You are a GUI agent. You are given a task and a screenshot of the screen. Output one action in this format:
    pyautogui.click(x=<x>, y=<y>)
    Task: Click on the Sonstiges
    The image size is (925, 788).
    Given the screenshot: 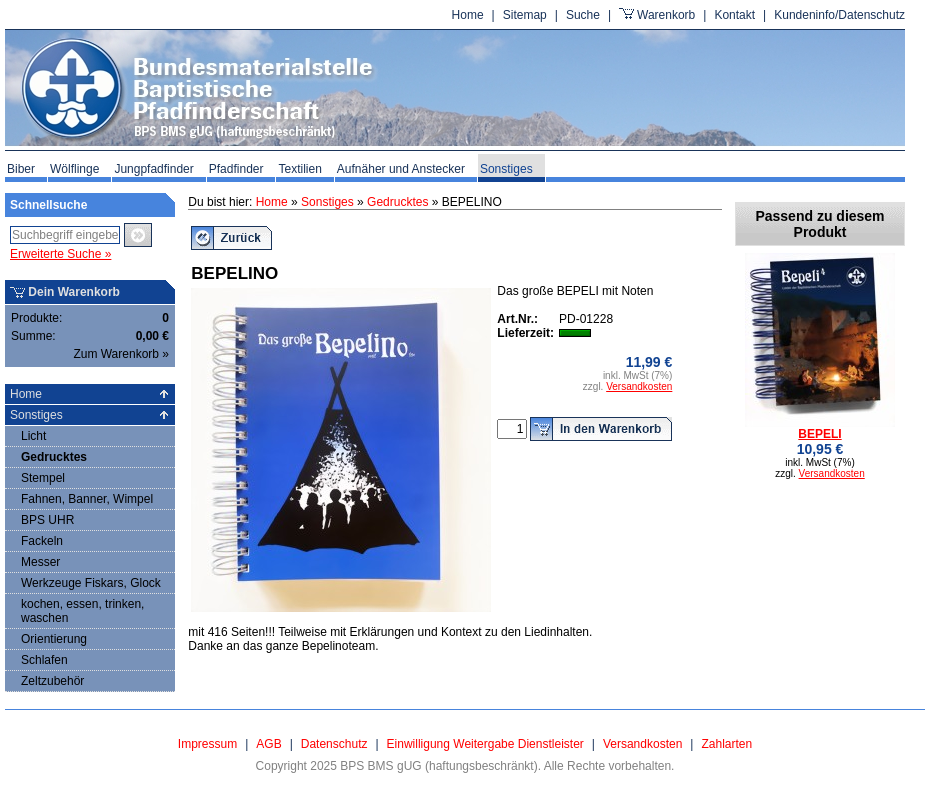 What is the action you would take?
    pyautogui.click(x=506, y=169)
    